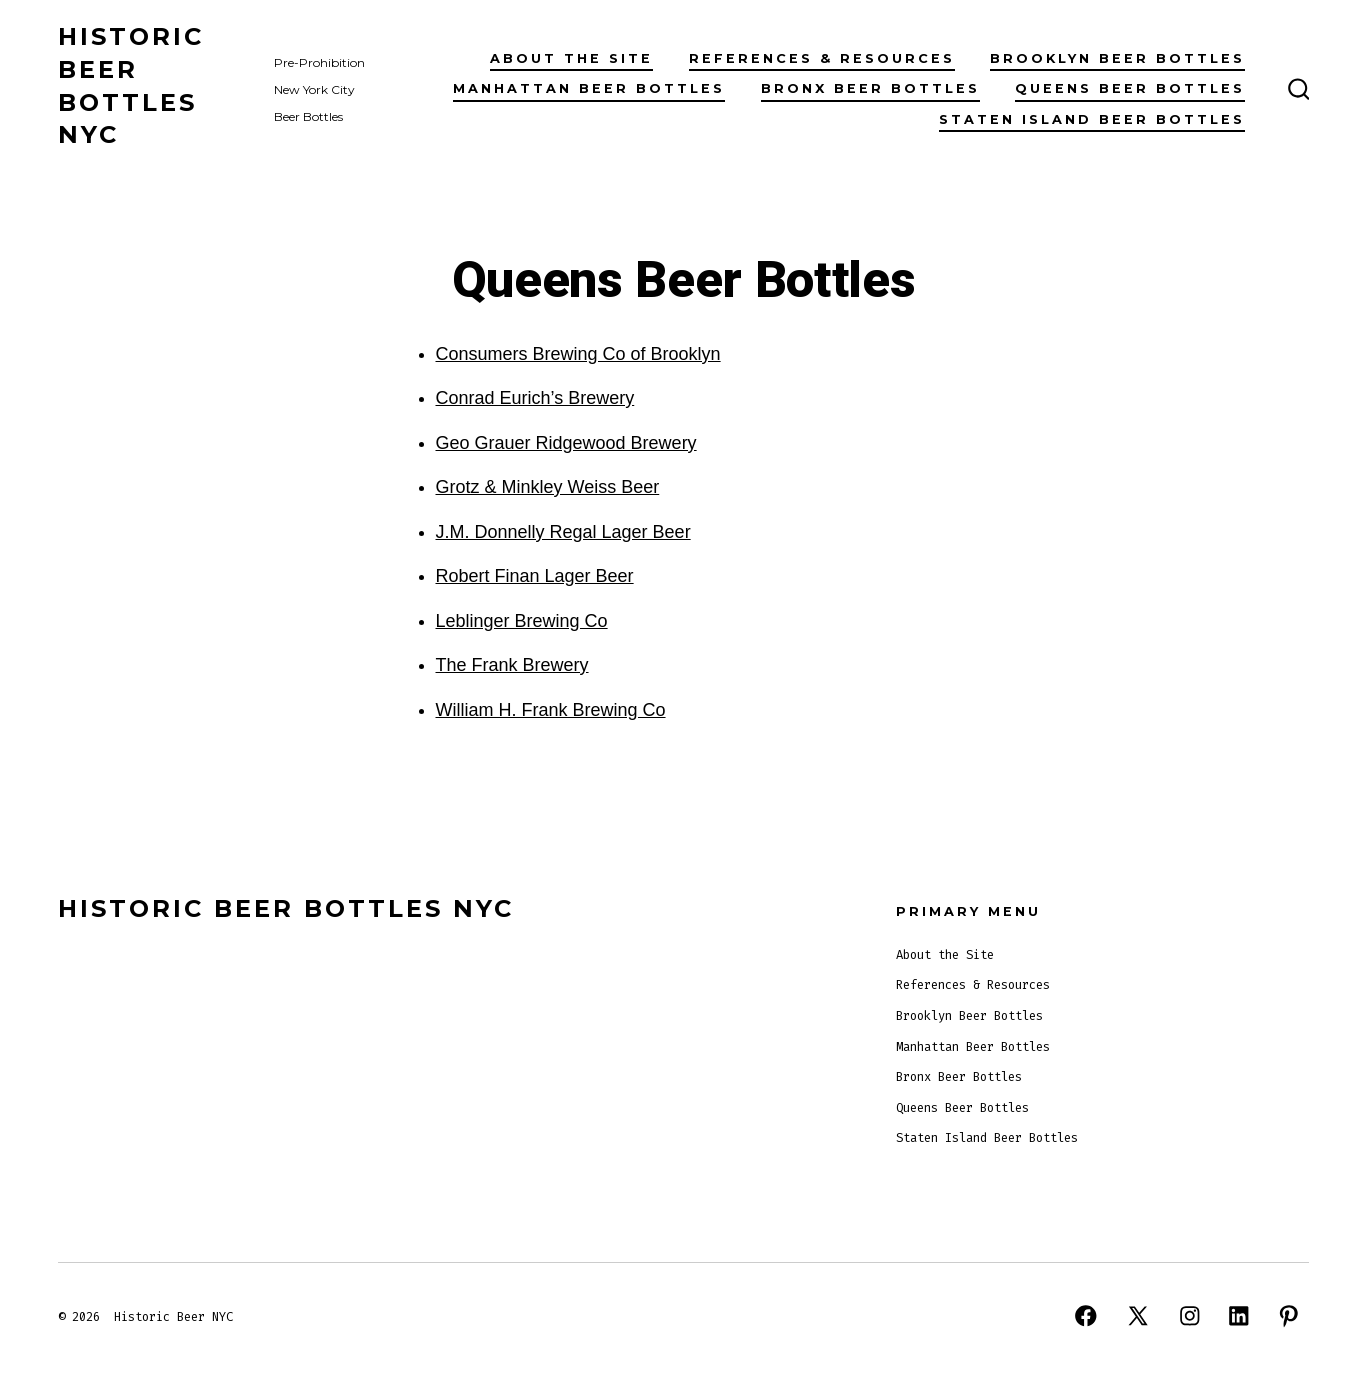 The height and width of the screenshot is (1392, 1367). What do you see at coordinates (578, 354) in the screenshot?
I see `Consumers Brewing Co of Brooklyn` at bounding box center [578, 354].